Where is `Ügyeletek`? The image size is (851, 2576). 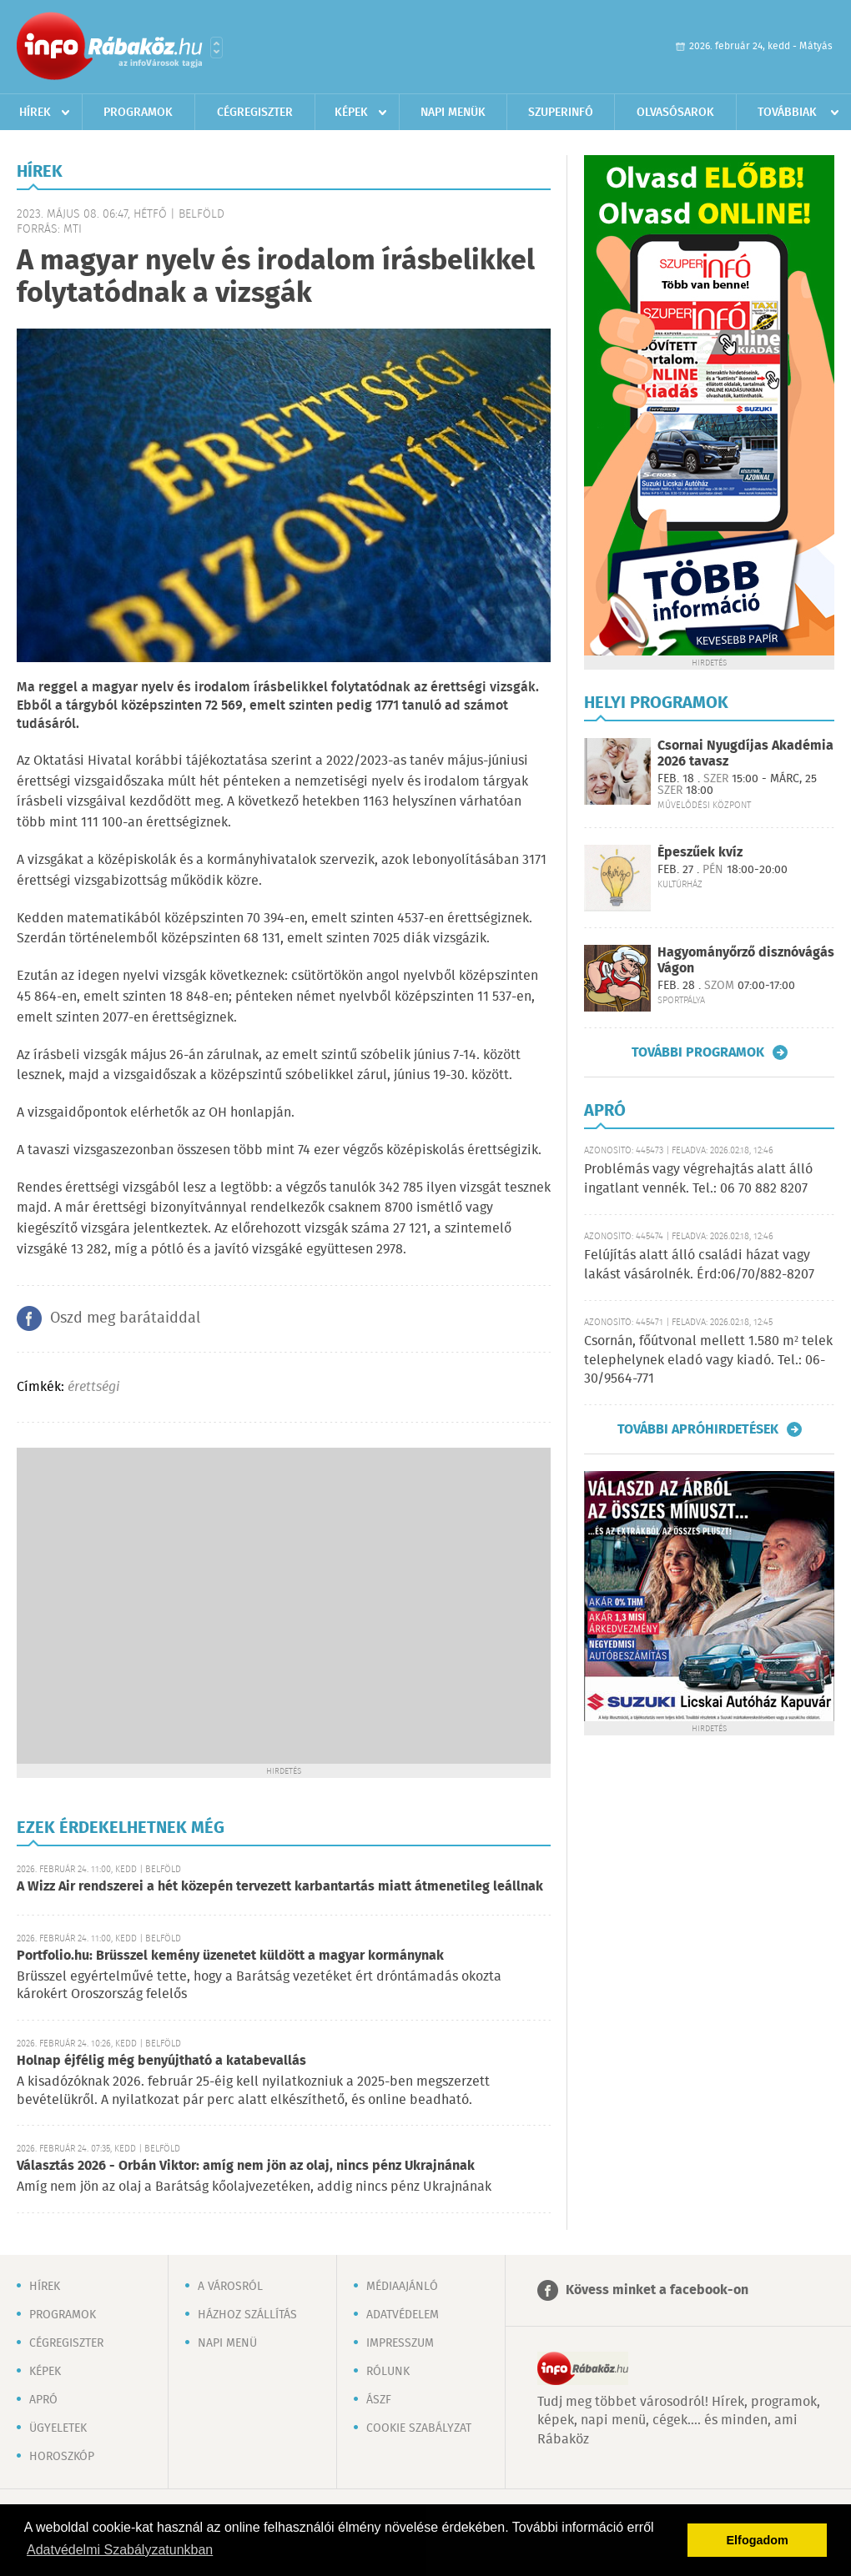 Ügyeletek is located at coordinates (58, 2428).